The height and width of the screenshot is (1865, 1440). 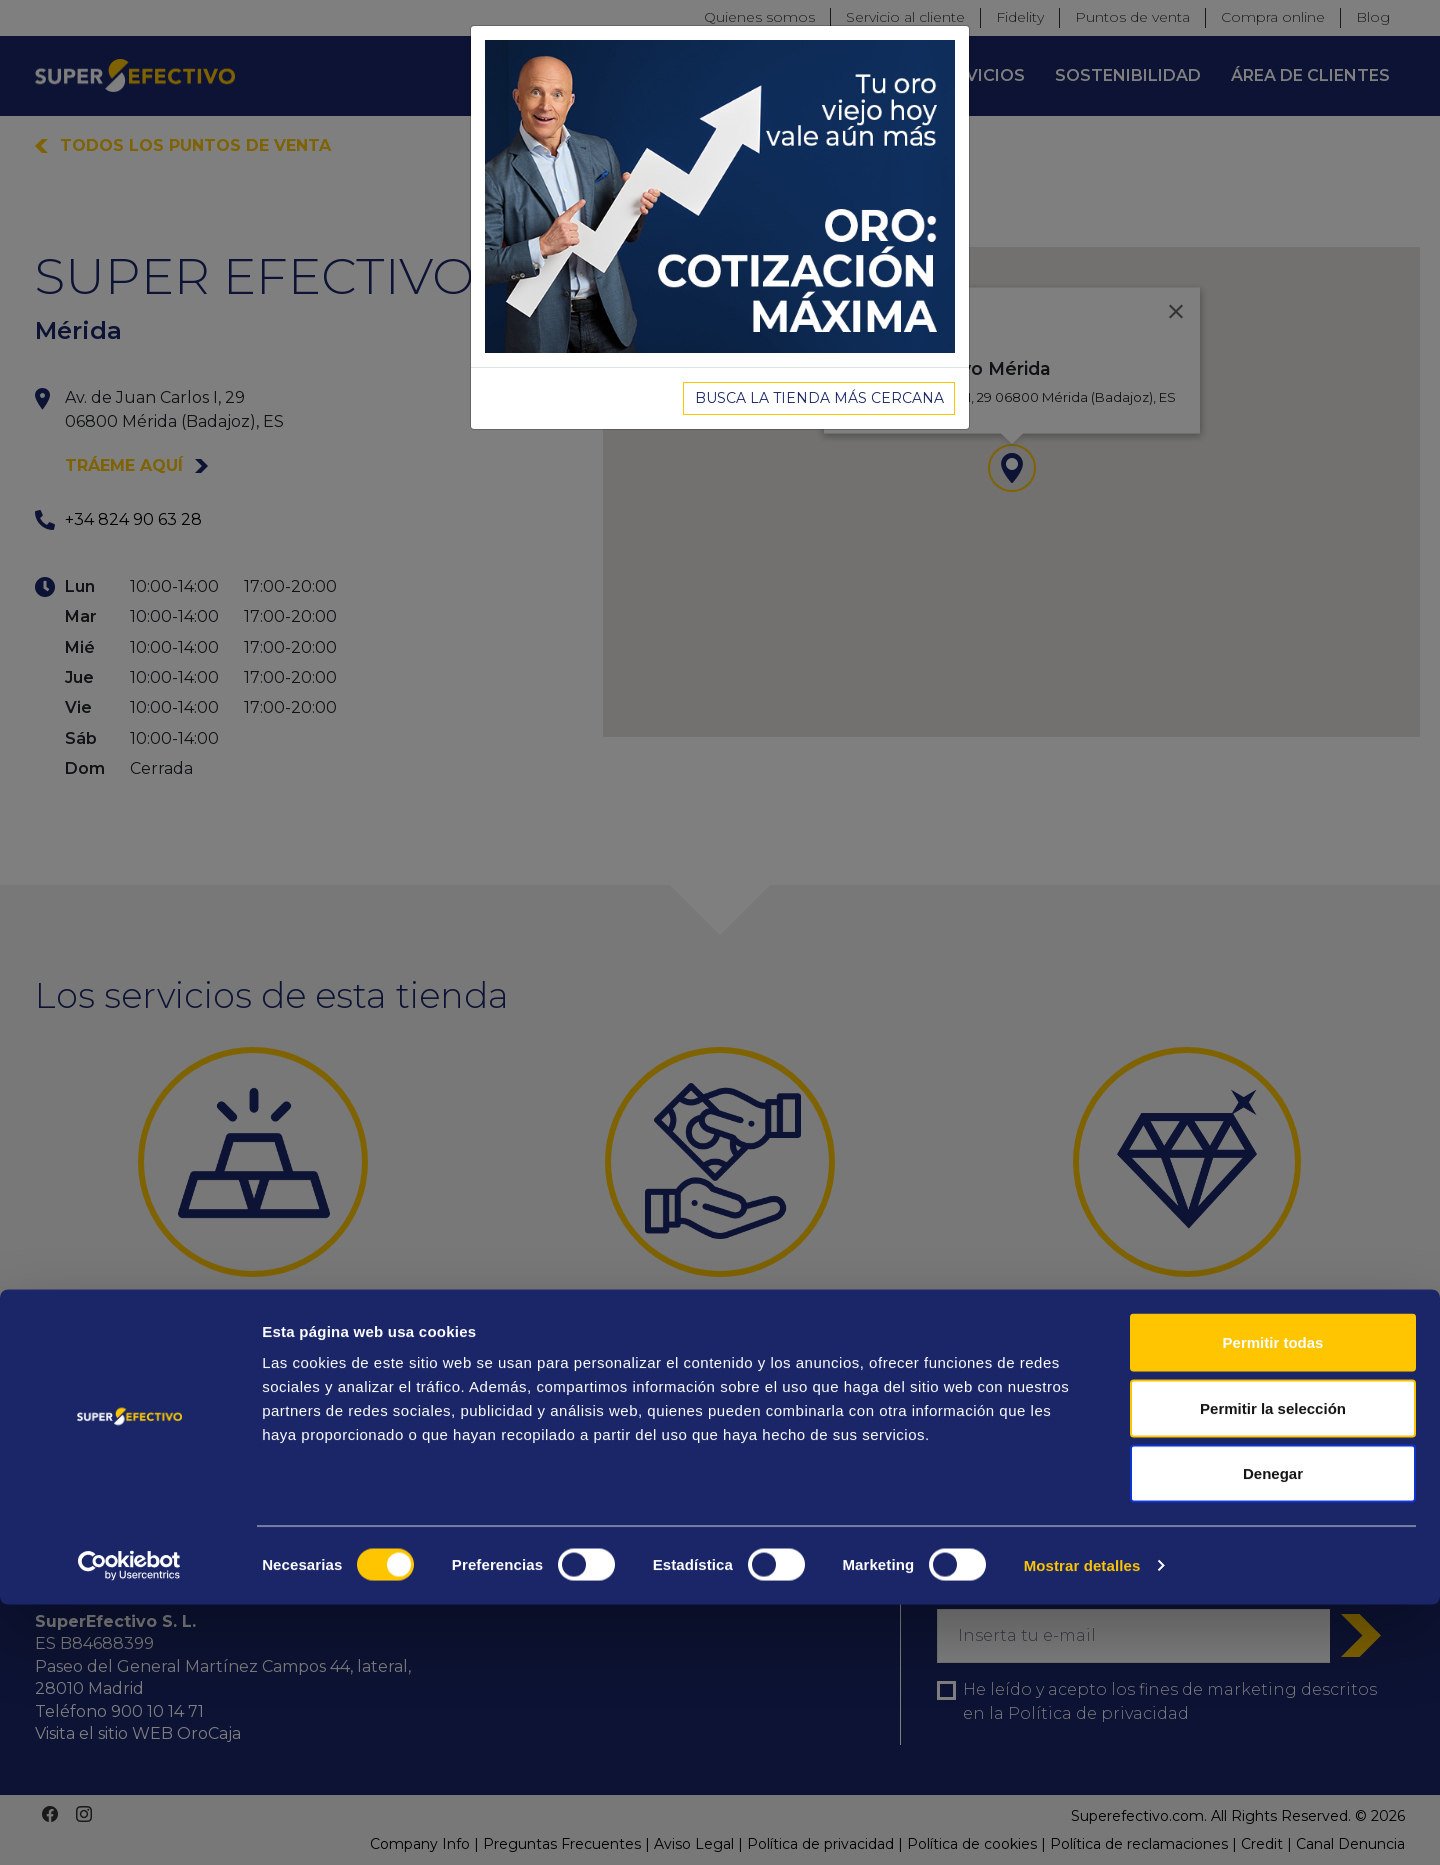 What do you see at coordinates (1273, 1668) in the screenshot?
I see `Permitir la selección` at bounding box center [1273, 1668].